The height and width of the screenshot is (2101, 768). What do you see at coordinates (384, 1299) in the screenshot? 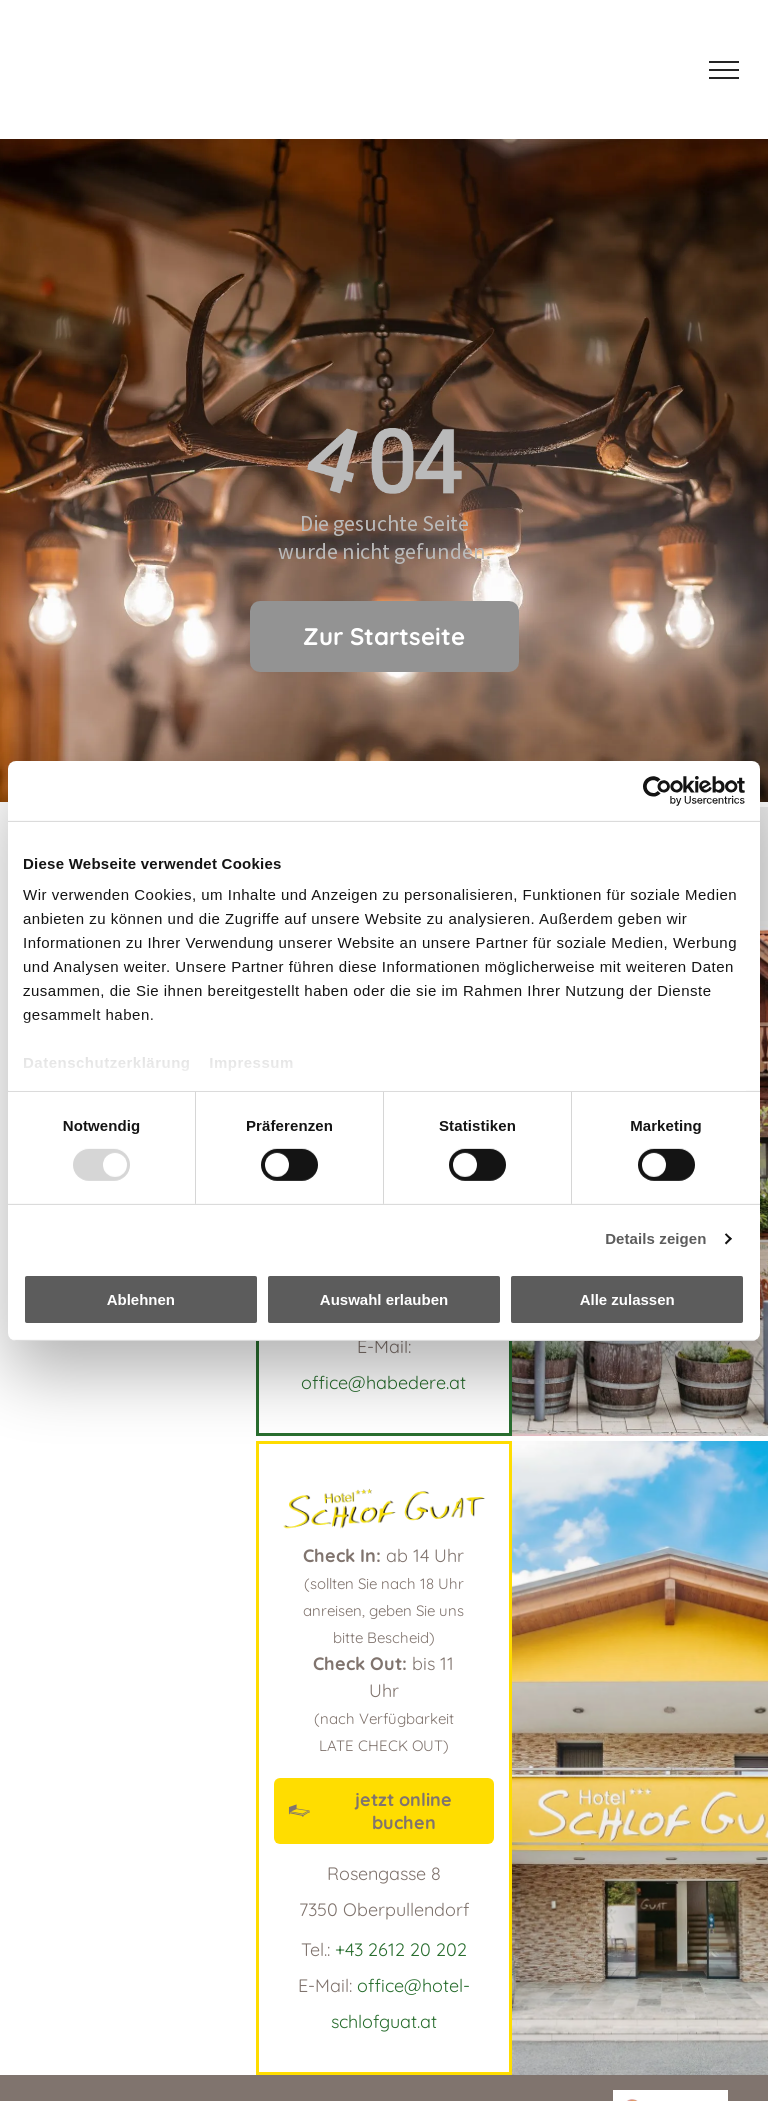
I see `Auswahl erlauben` at bounding box center [384, 1299].